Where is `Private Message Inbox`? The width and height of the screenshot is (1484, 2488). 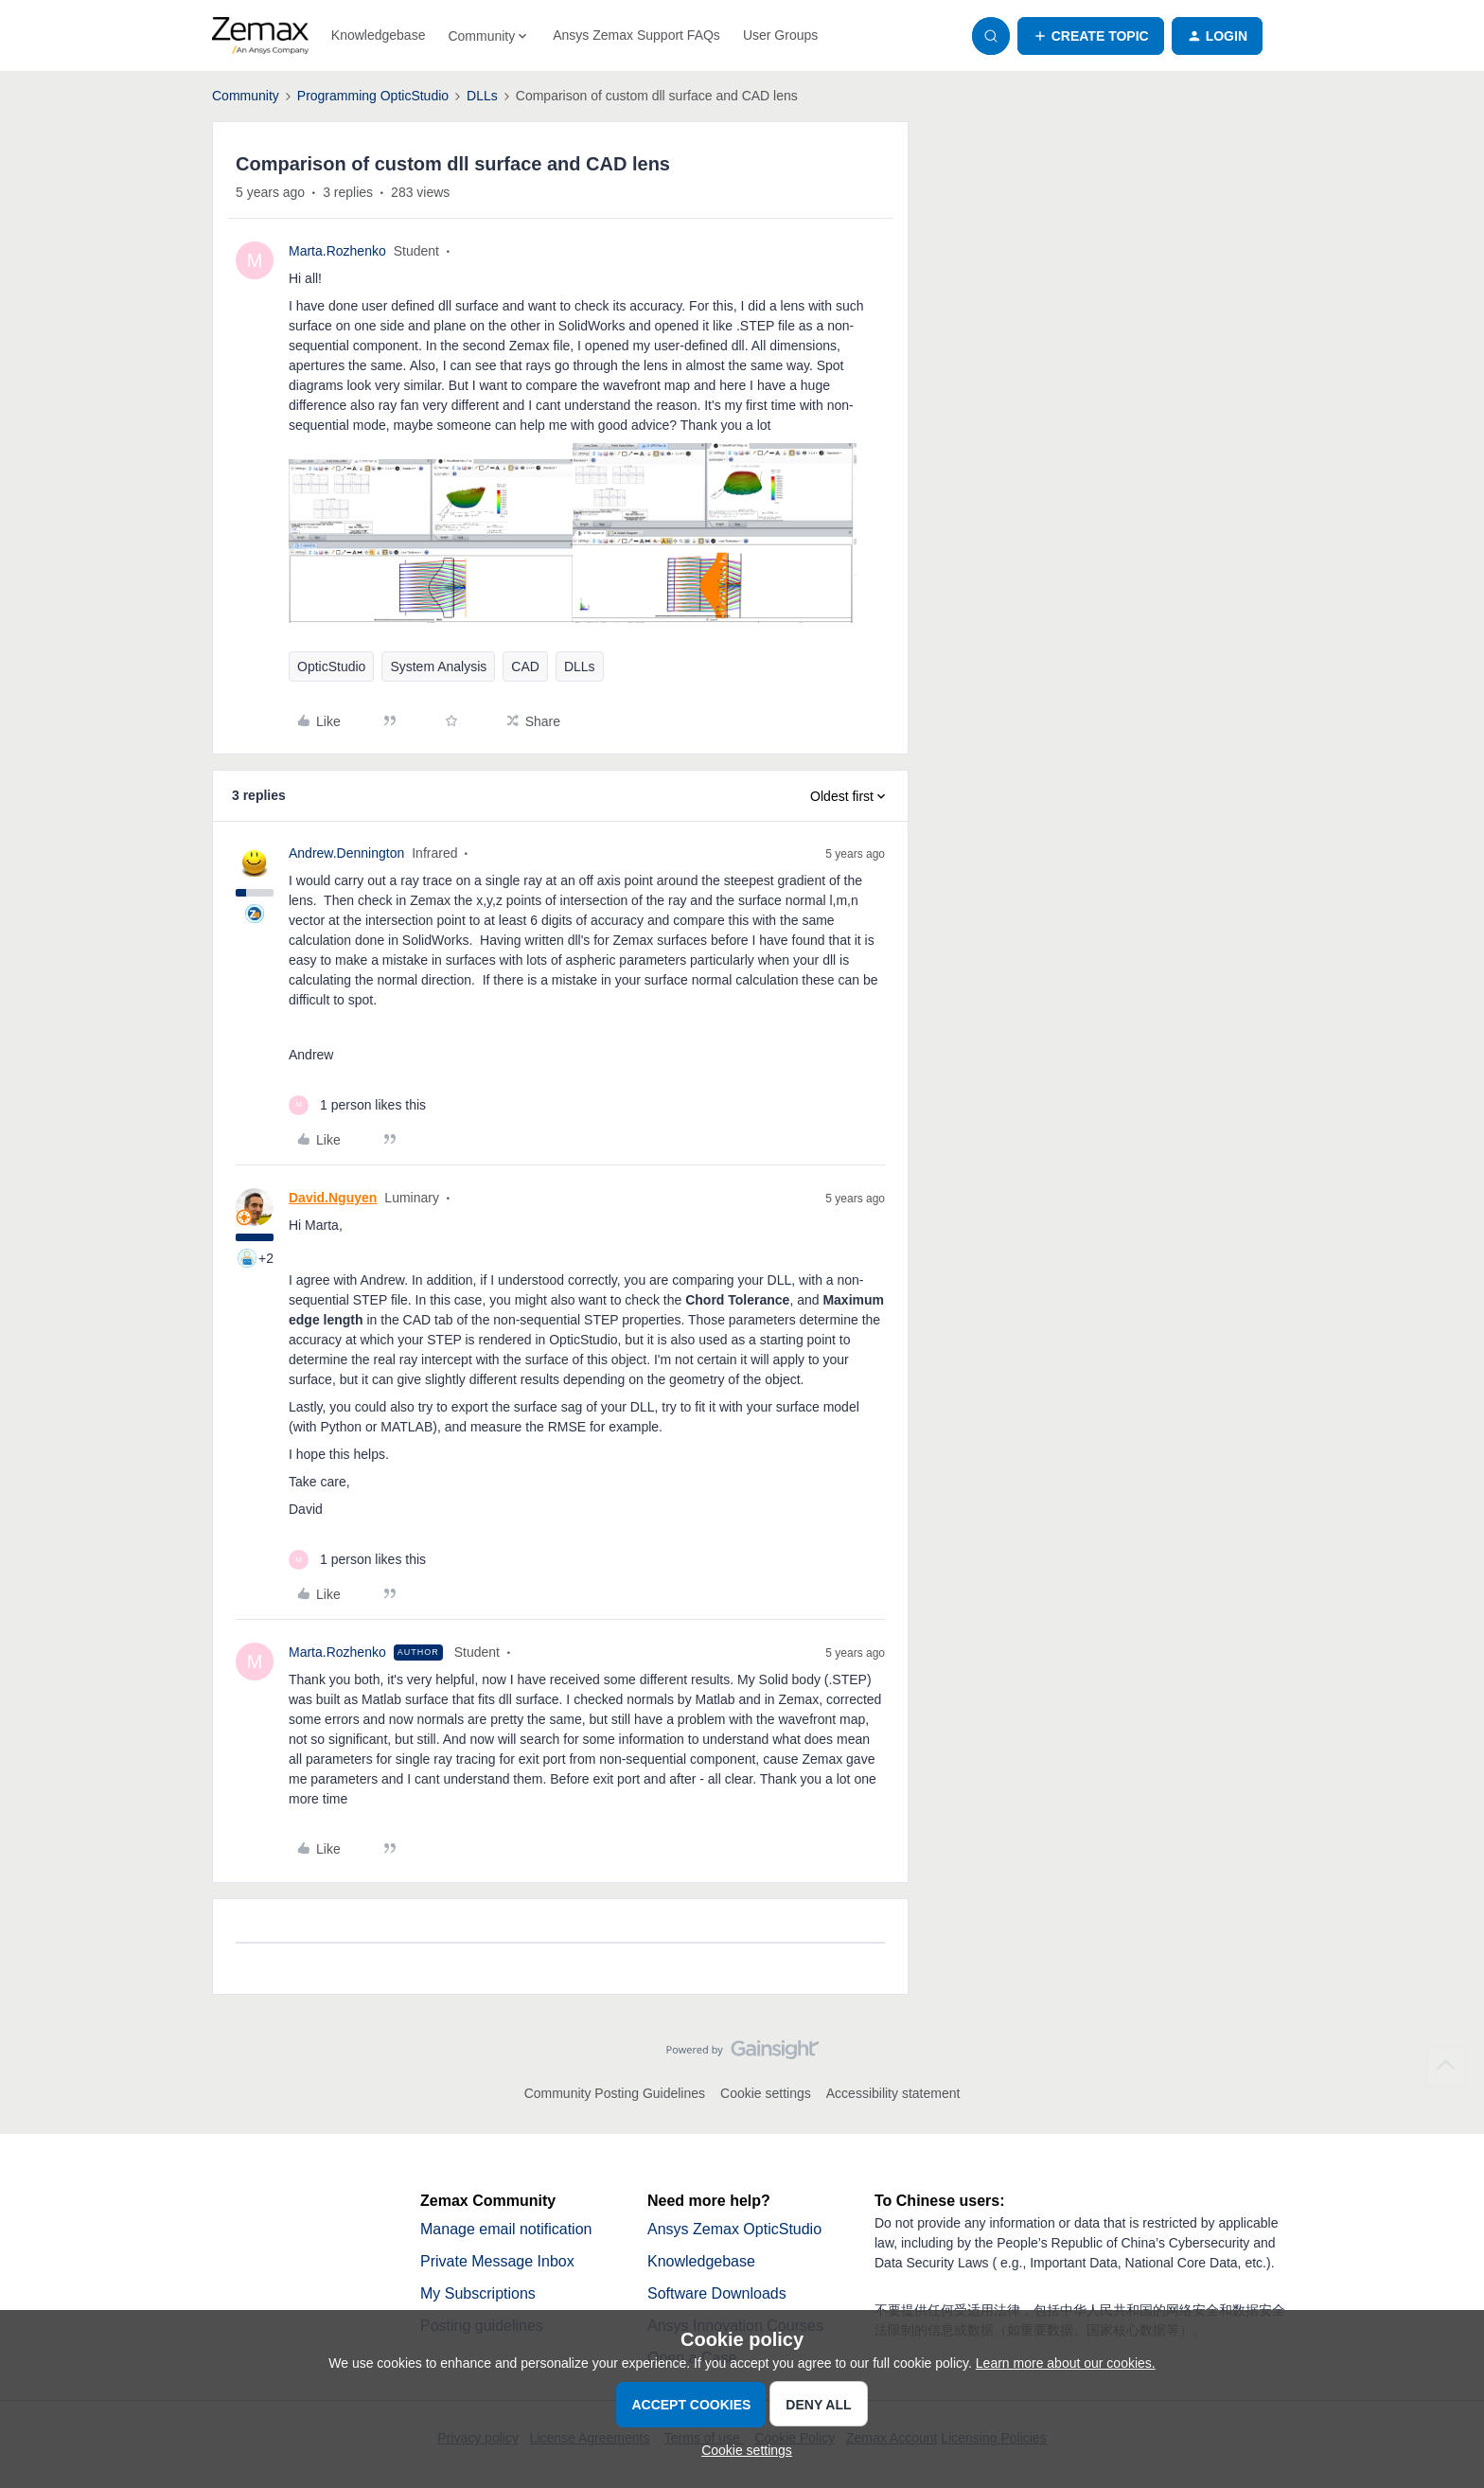 Private Message Inbox is located at coordinates (497, 2261).